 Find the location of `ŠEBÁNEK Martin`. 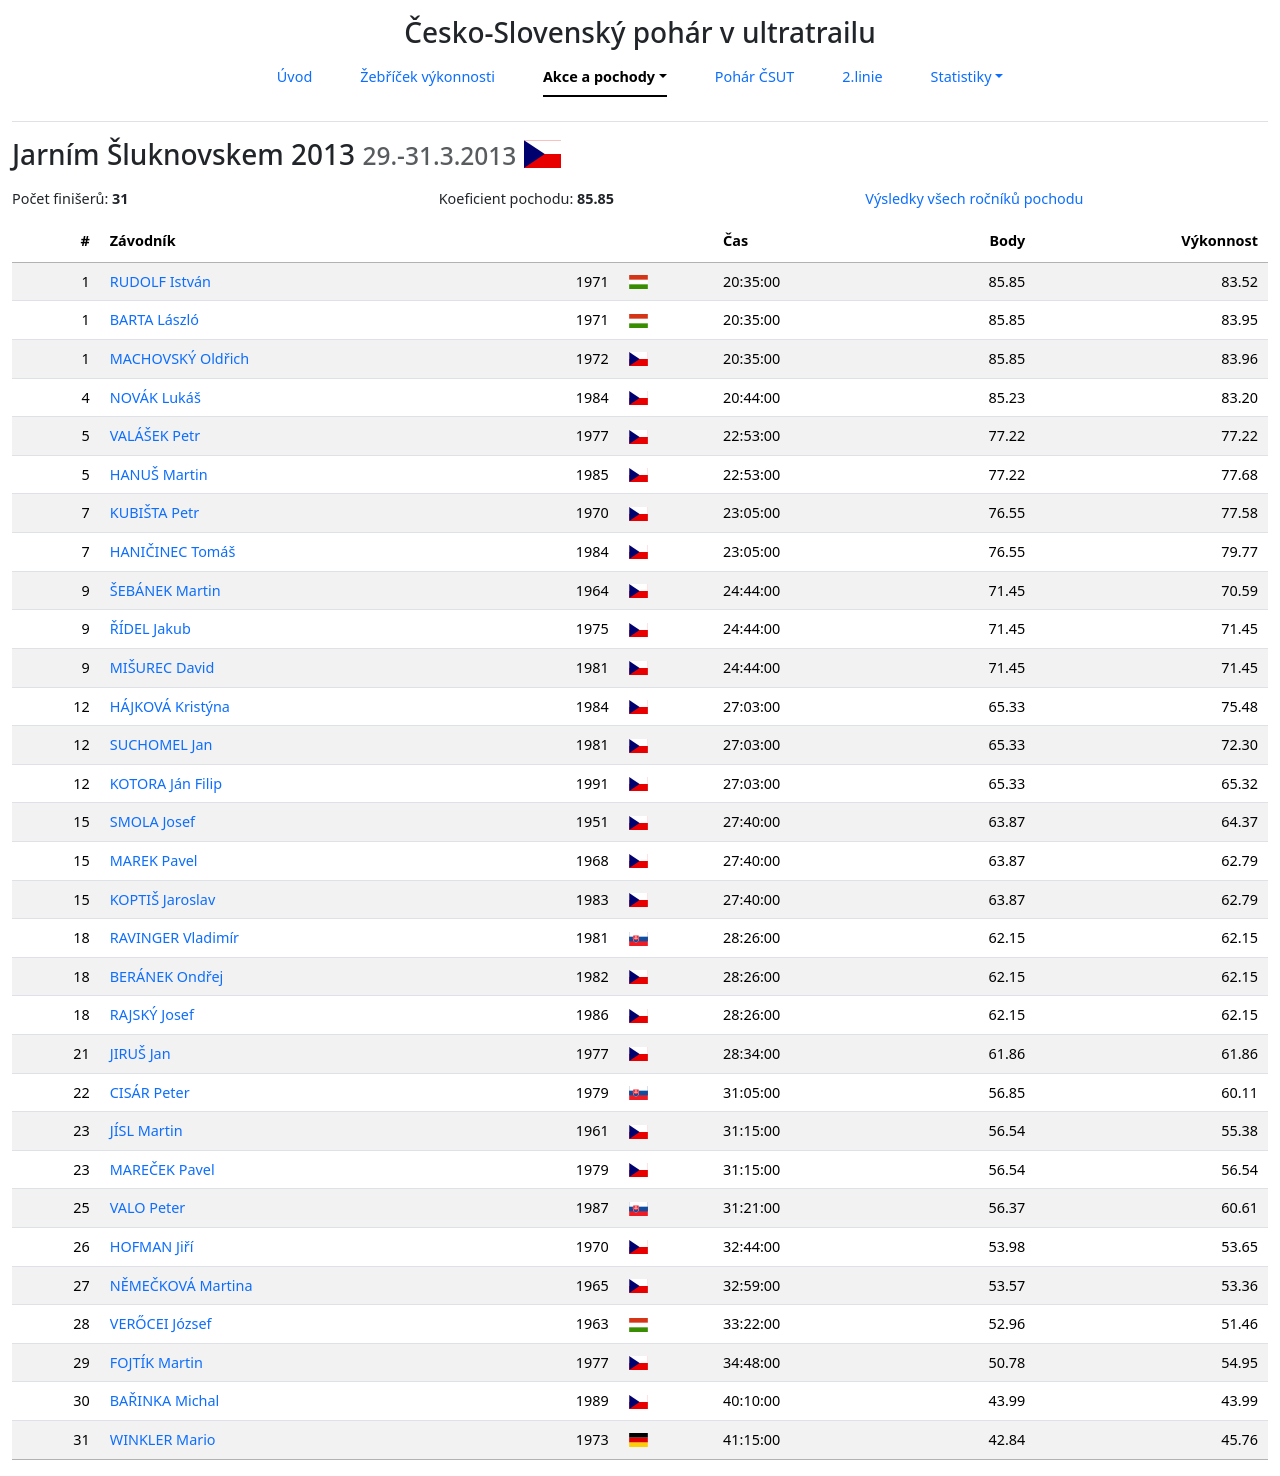

ŠEBÁNEK Martin is located at coordinates (165, 590).